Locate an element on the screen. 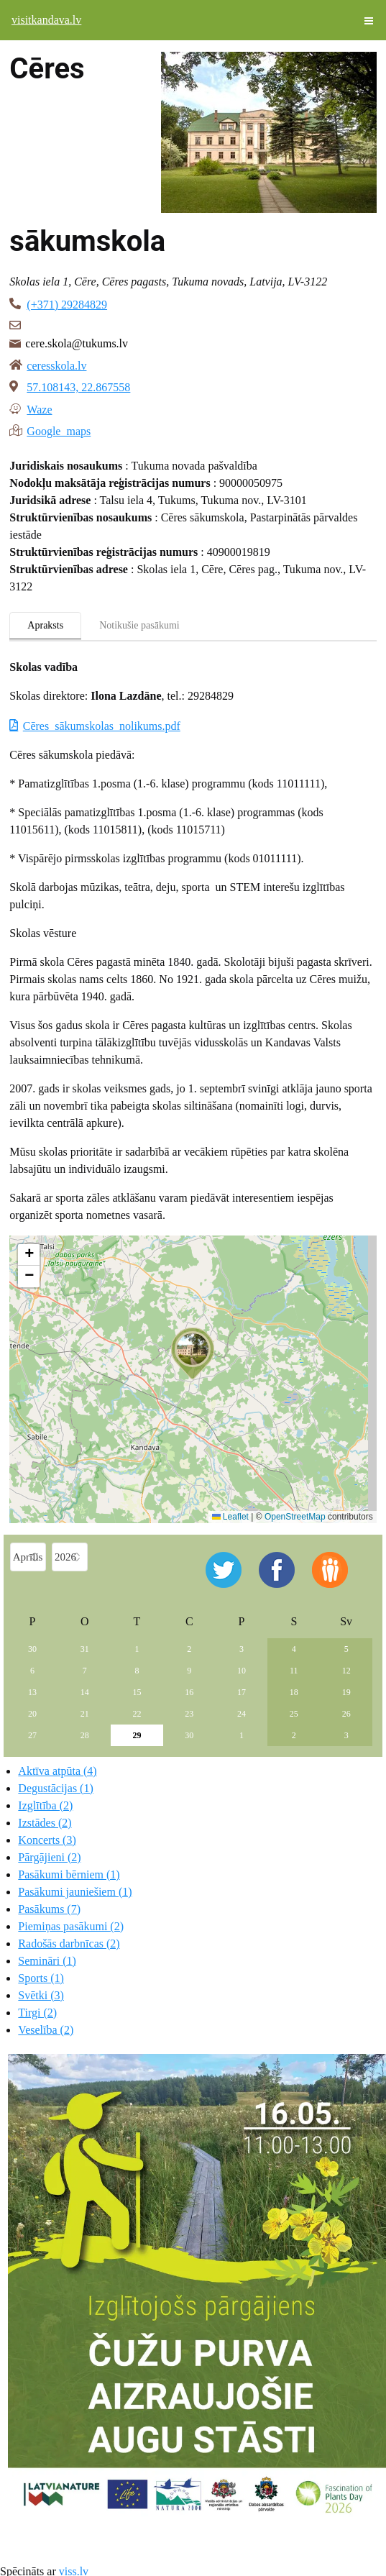  [button] is located at coordinates (192, 1353).